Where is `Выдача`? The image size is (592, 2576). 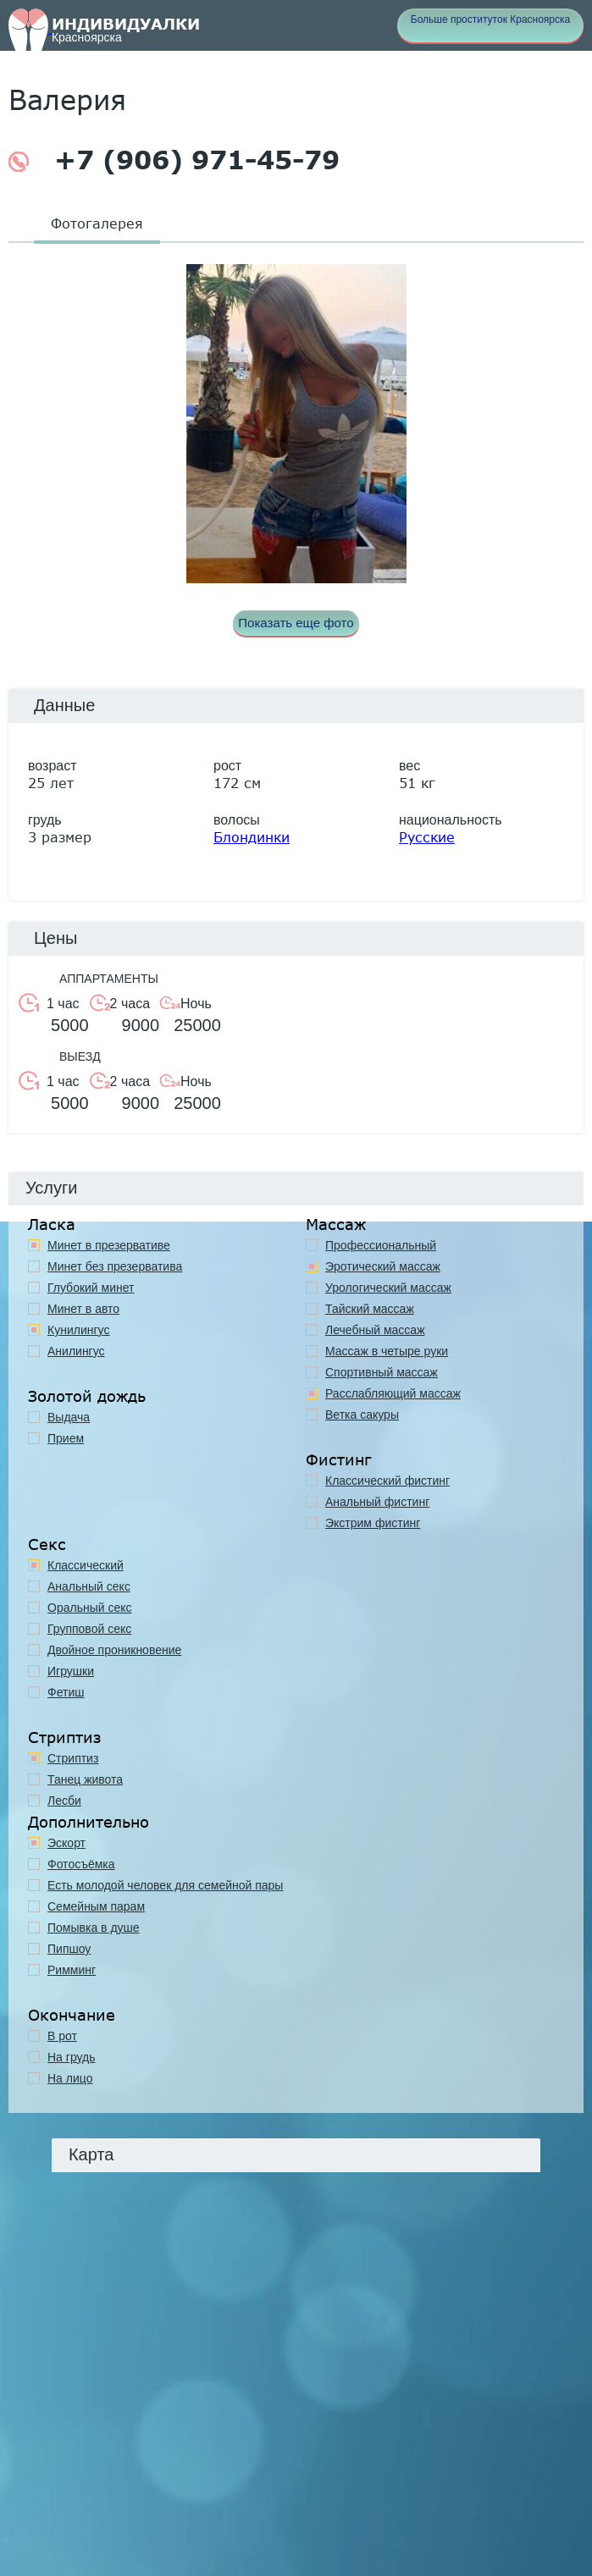 Выдача is located at coordinates (68, 1417).